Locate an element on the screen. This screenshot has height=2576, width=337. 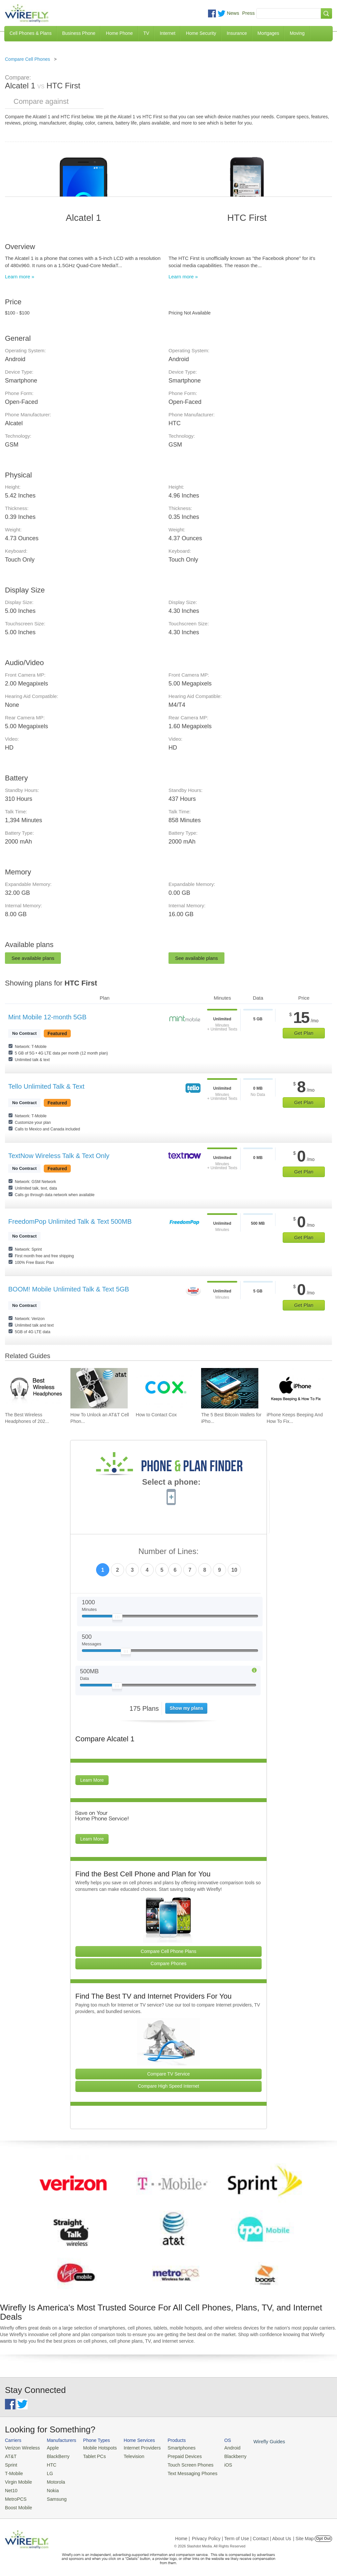
[Go to iPhone Keeps Beeping And How To Fix It] is located at coordinates (295, 1388).